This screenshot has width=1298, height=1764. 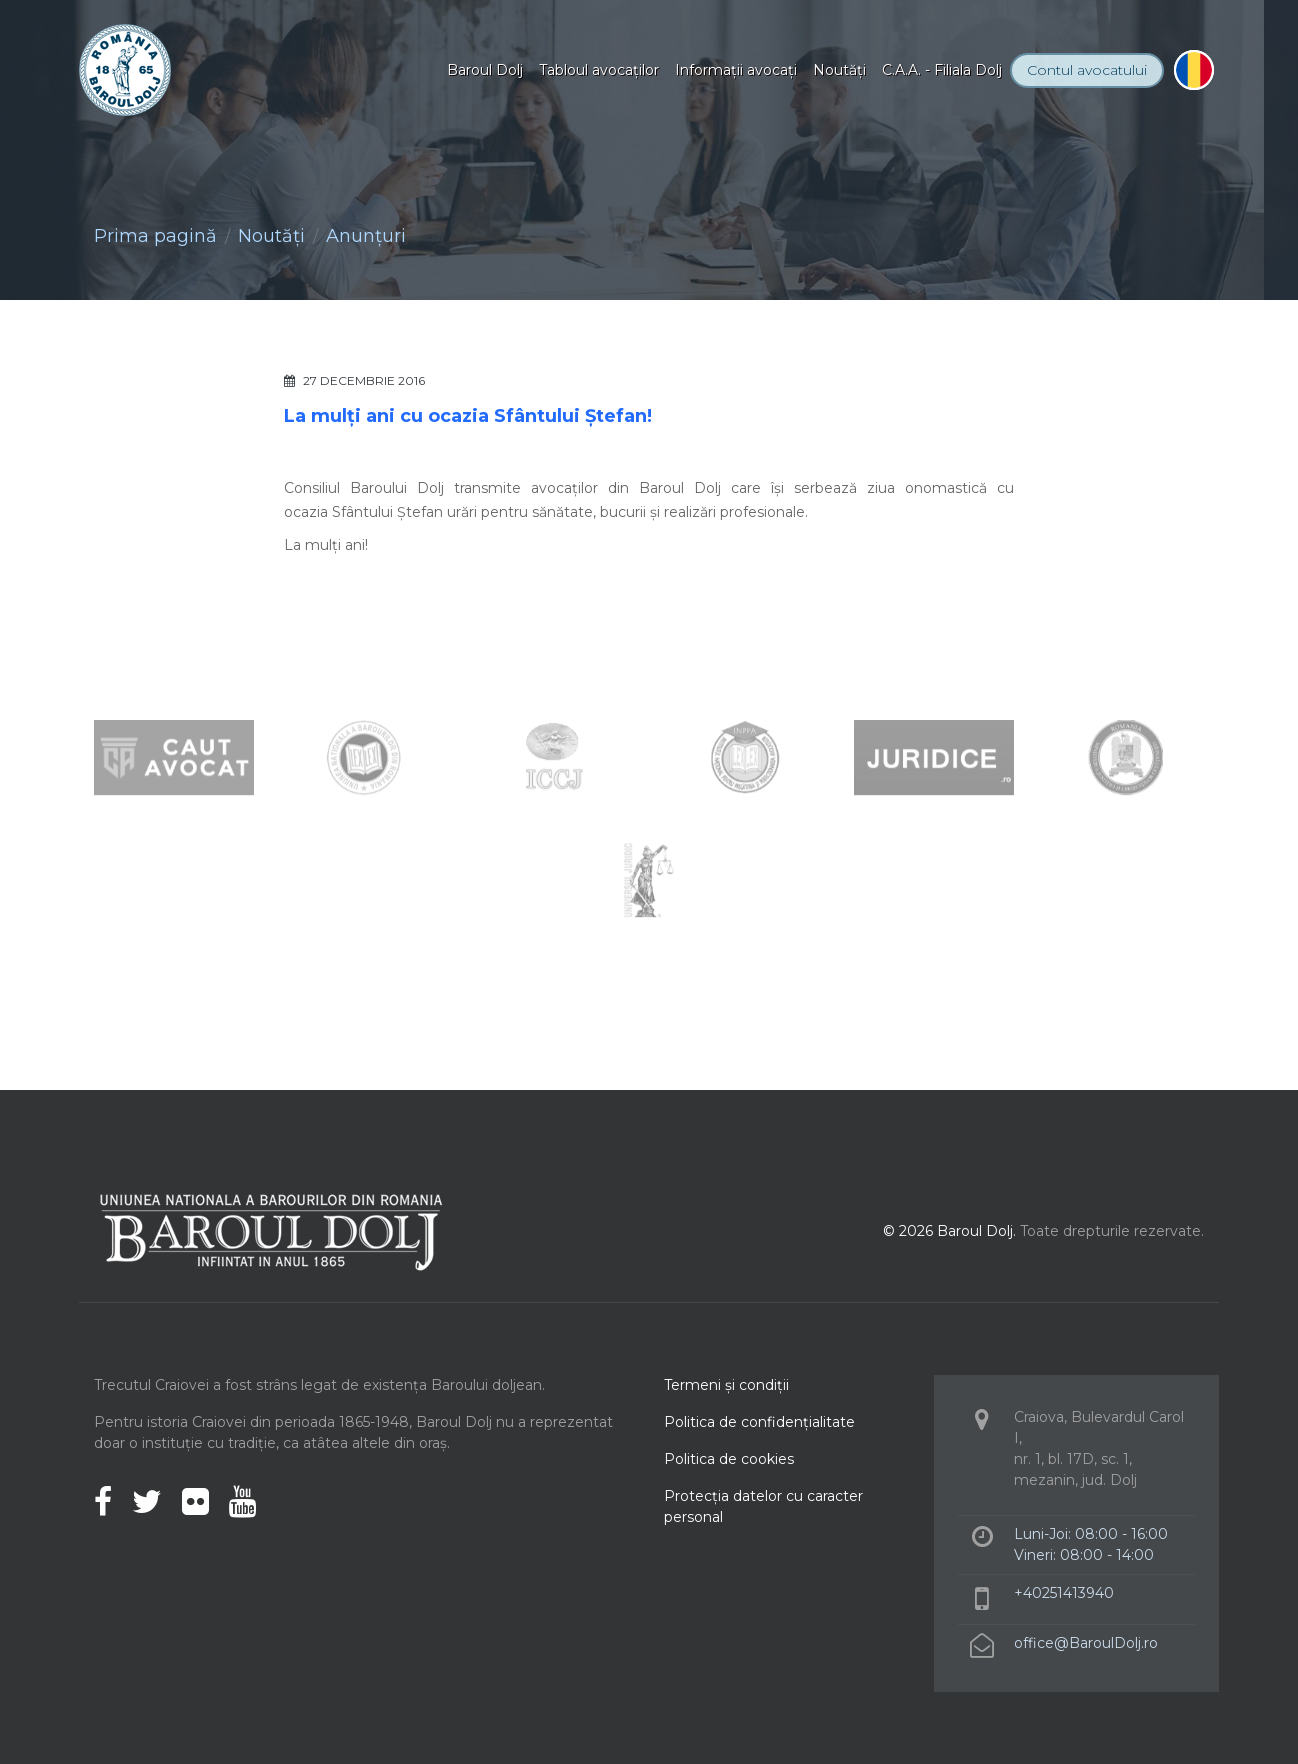 What do you see at coordinates (485, 70) in the screenshot?
I see `Baroul Dolj` at bounding box center [485, 70].